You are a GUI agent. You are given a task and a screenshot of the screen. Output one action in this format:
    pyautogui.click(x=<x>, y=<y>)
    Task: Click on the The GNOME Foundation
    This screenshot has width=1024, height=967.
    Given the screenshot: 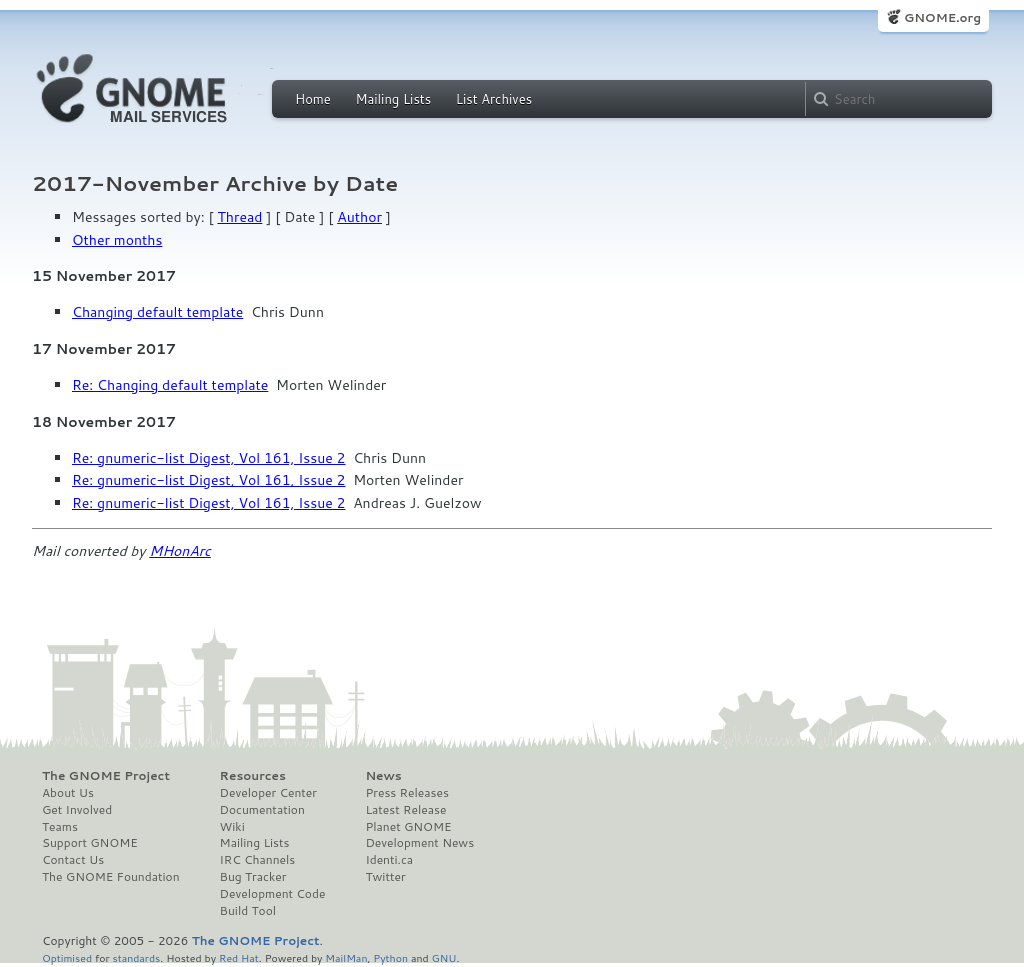 What is the action you would take?
    pyautogui.click(x=111, y=877)
    